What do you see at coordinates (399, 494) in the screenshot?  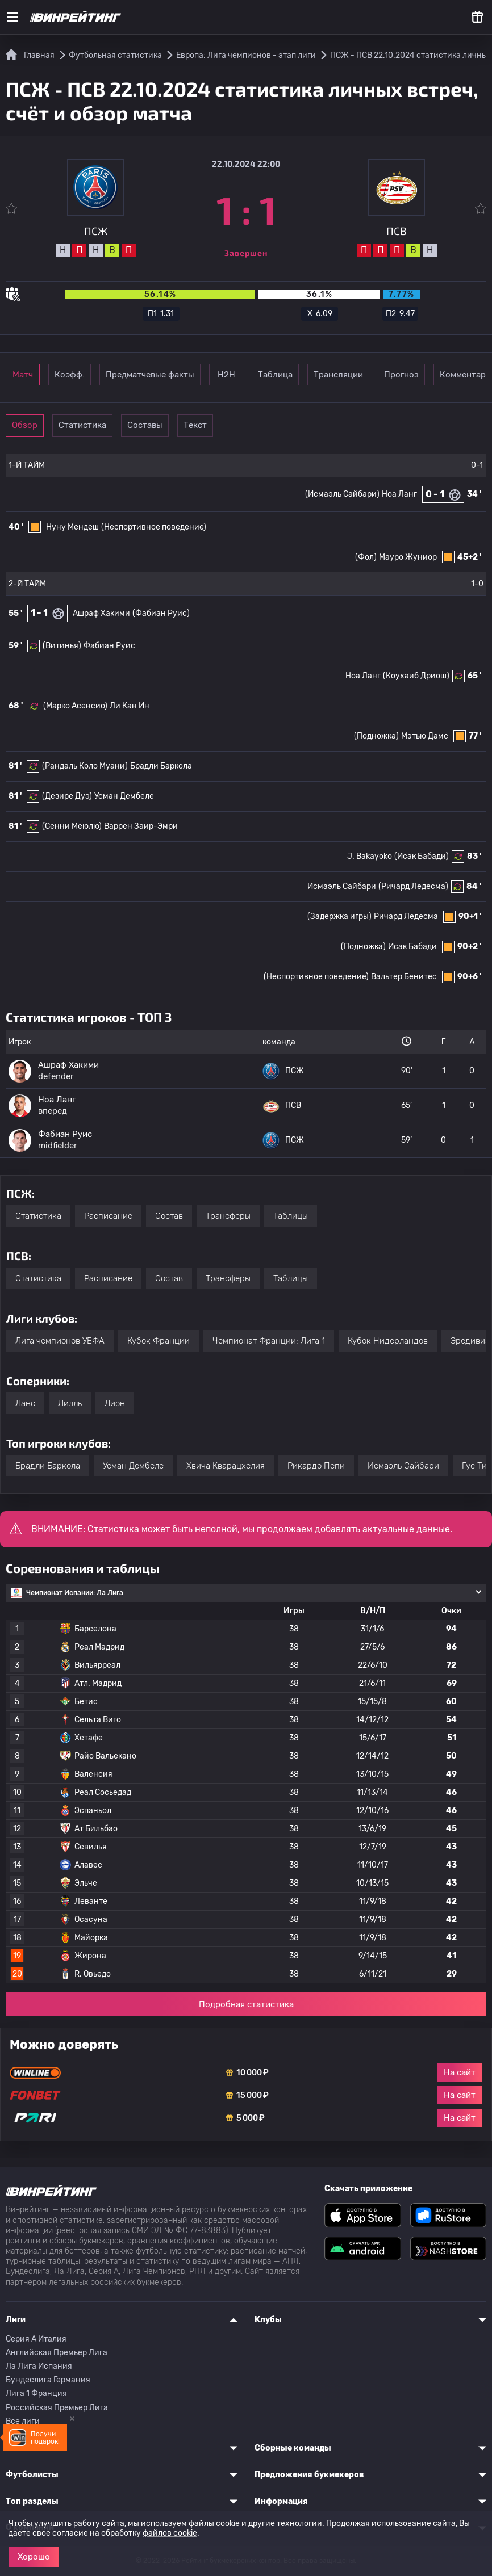 I see `Ноа Ланг` at bounding box center [399, 494].